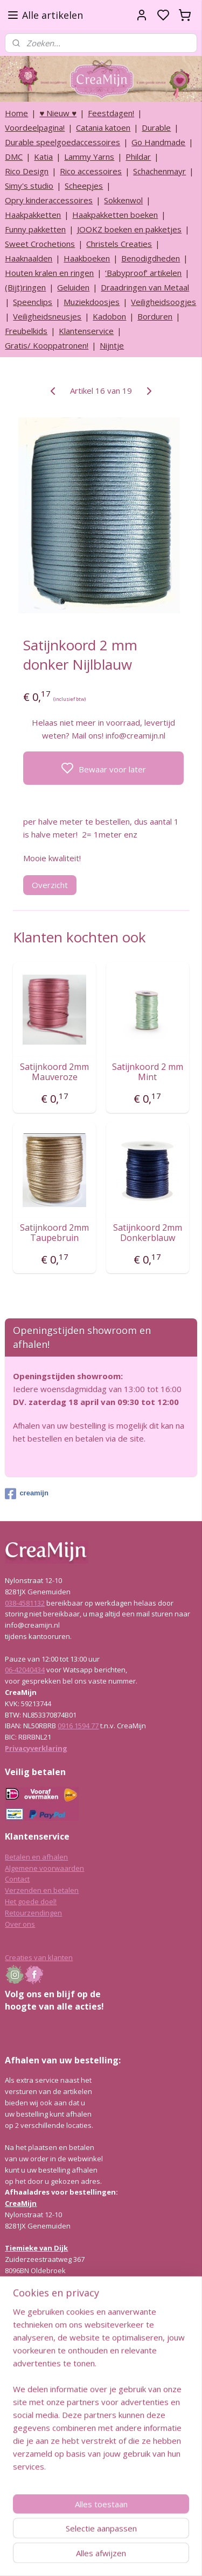 The height and width of the screenshot is (2576, 202). What do you see at coordinates (28, 258) in the screenshot?
I see `Haaknaalden` at bounding box center [28, 258].